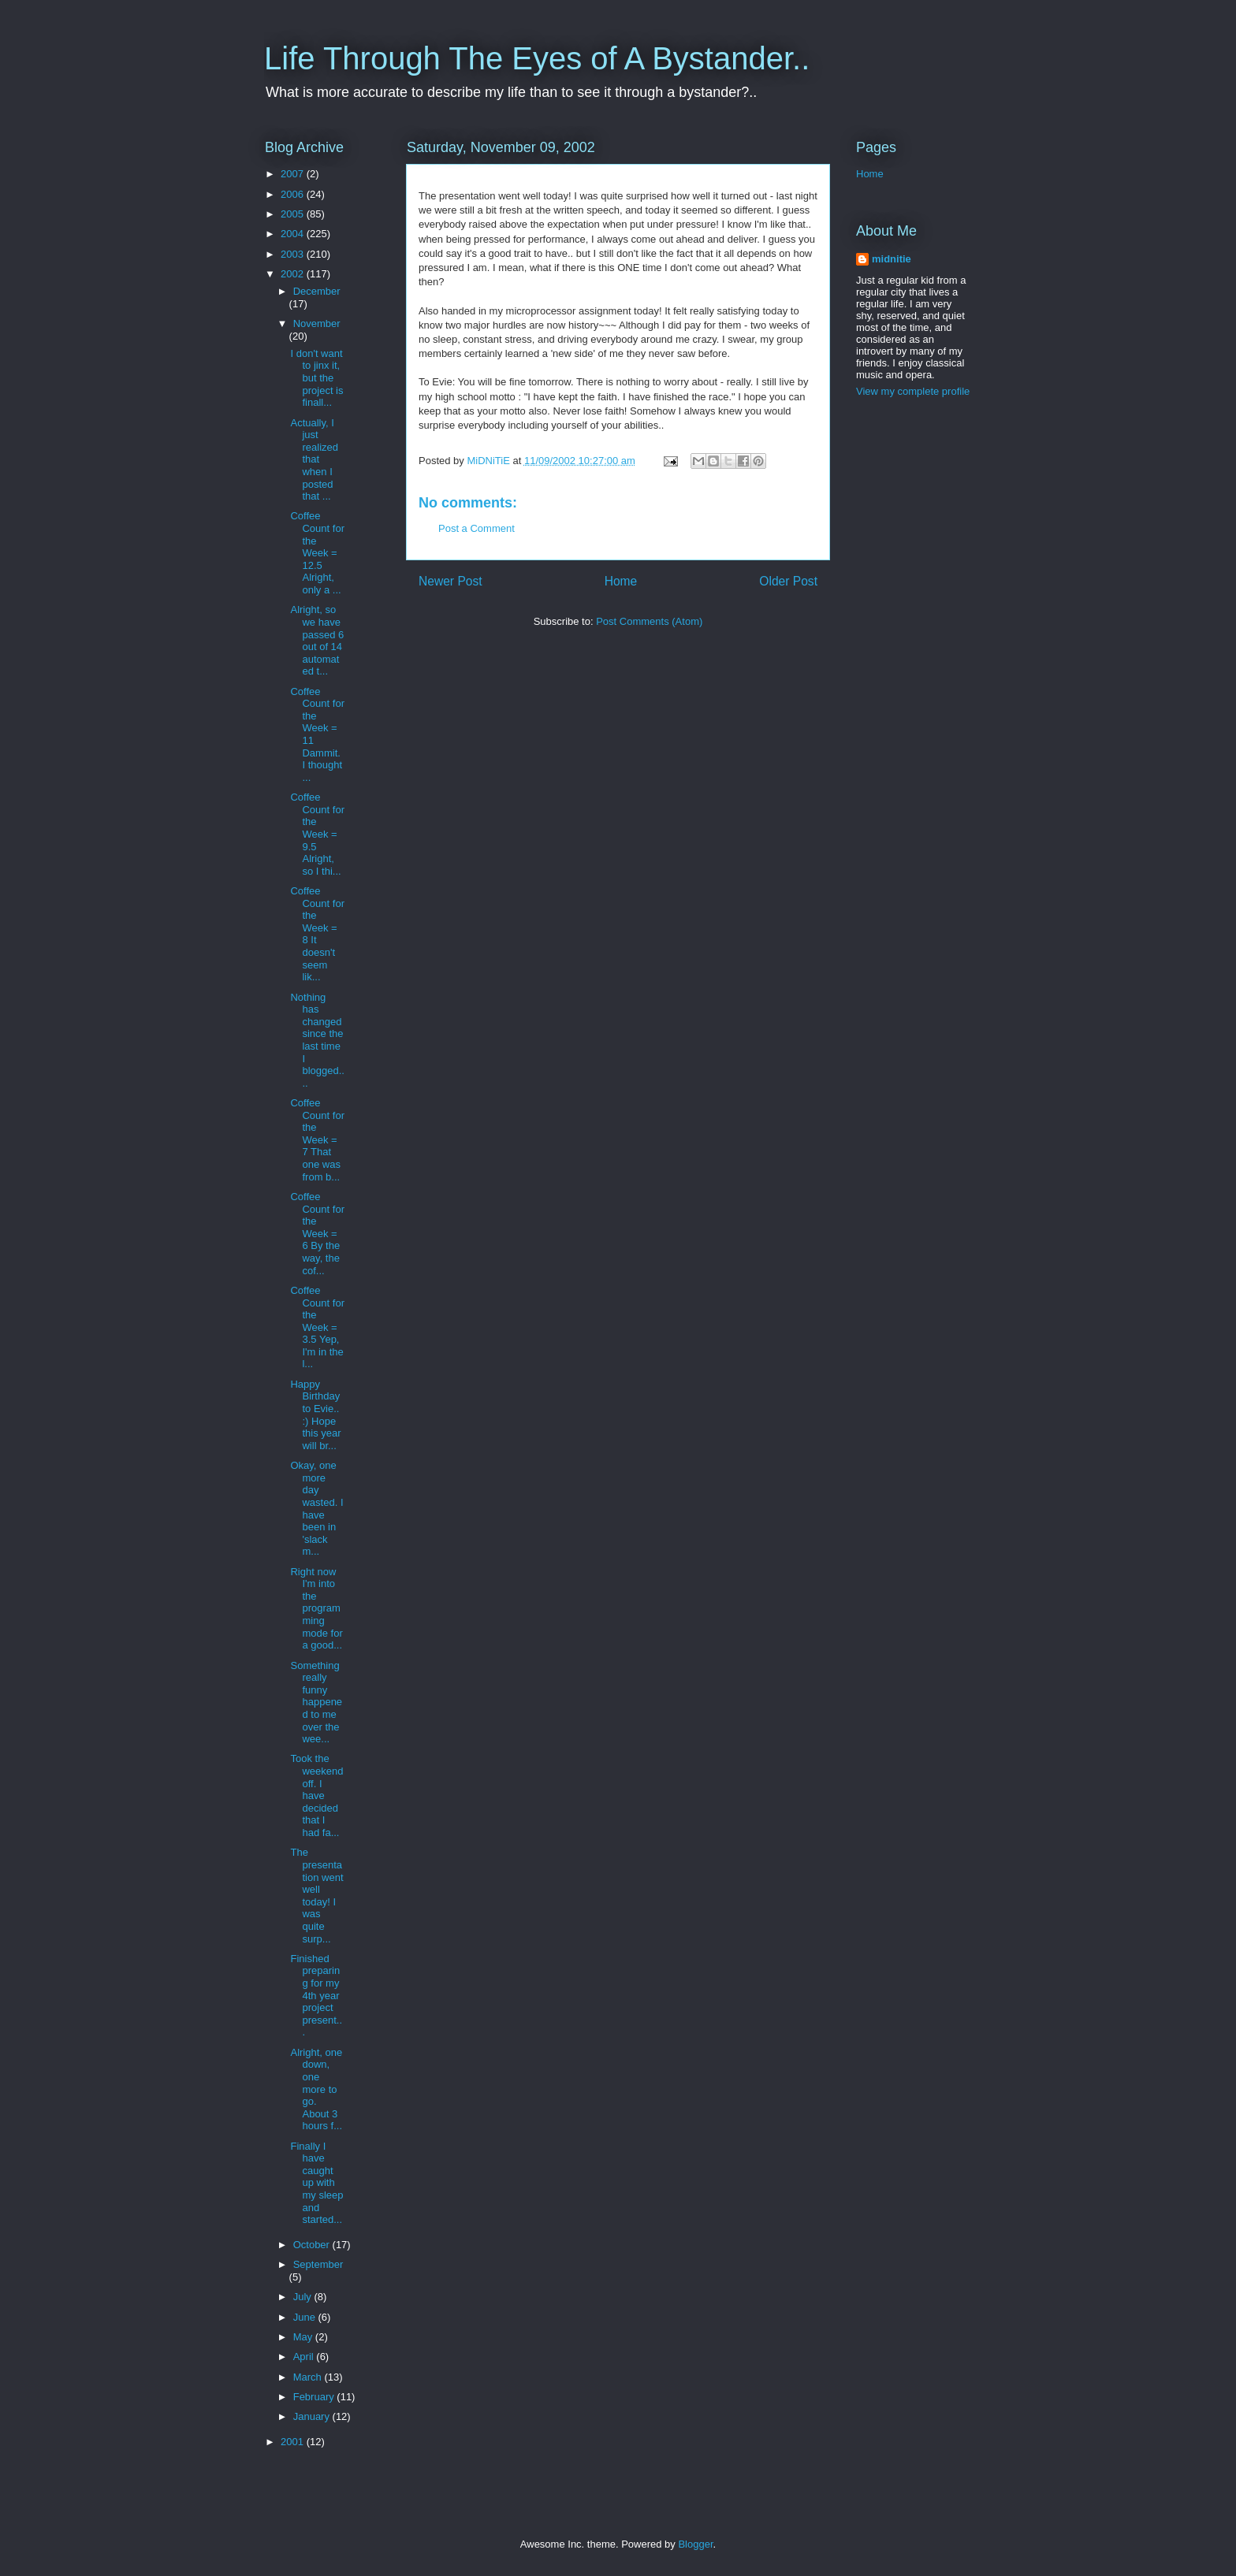 The height and width of the screenshot is (2576, 1236). I want to click on Coffee Count for the Week = 3.5 Yep, I'm in the l..., so click(317, 1327).